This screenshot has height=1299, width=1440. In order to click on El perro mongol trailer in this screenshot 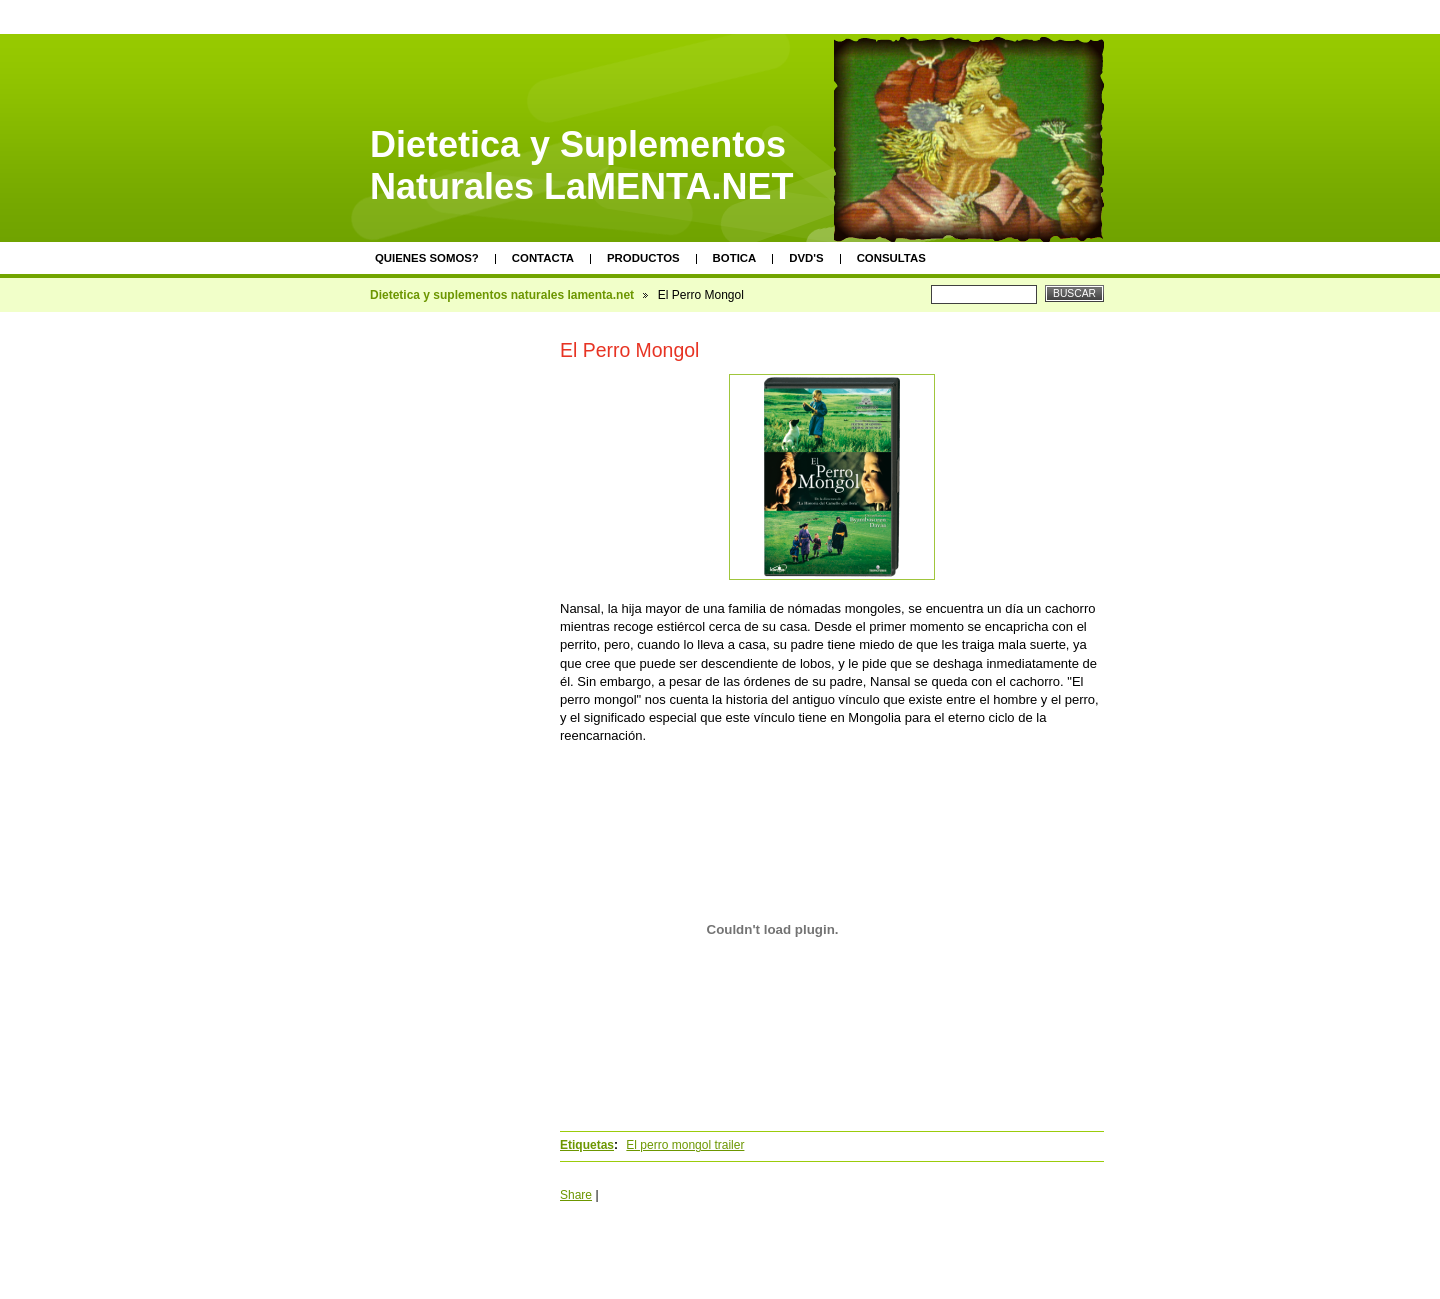, I will do `click(685, 1145)`.